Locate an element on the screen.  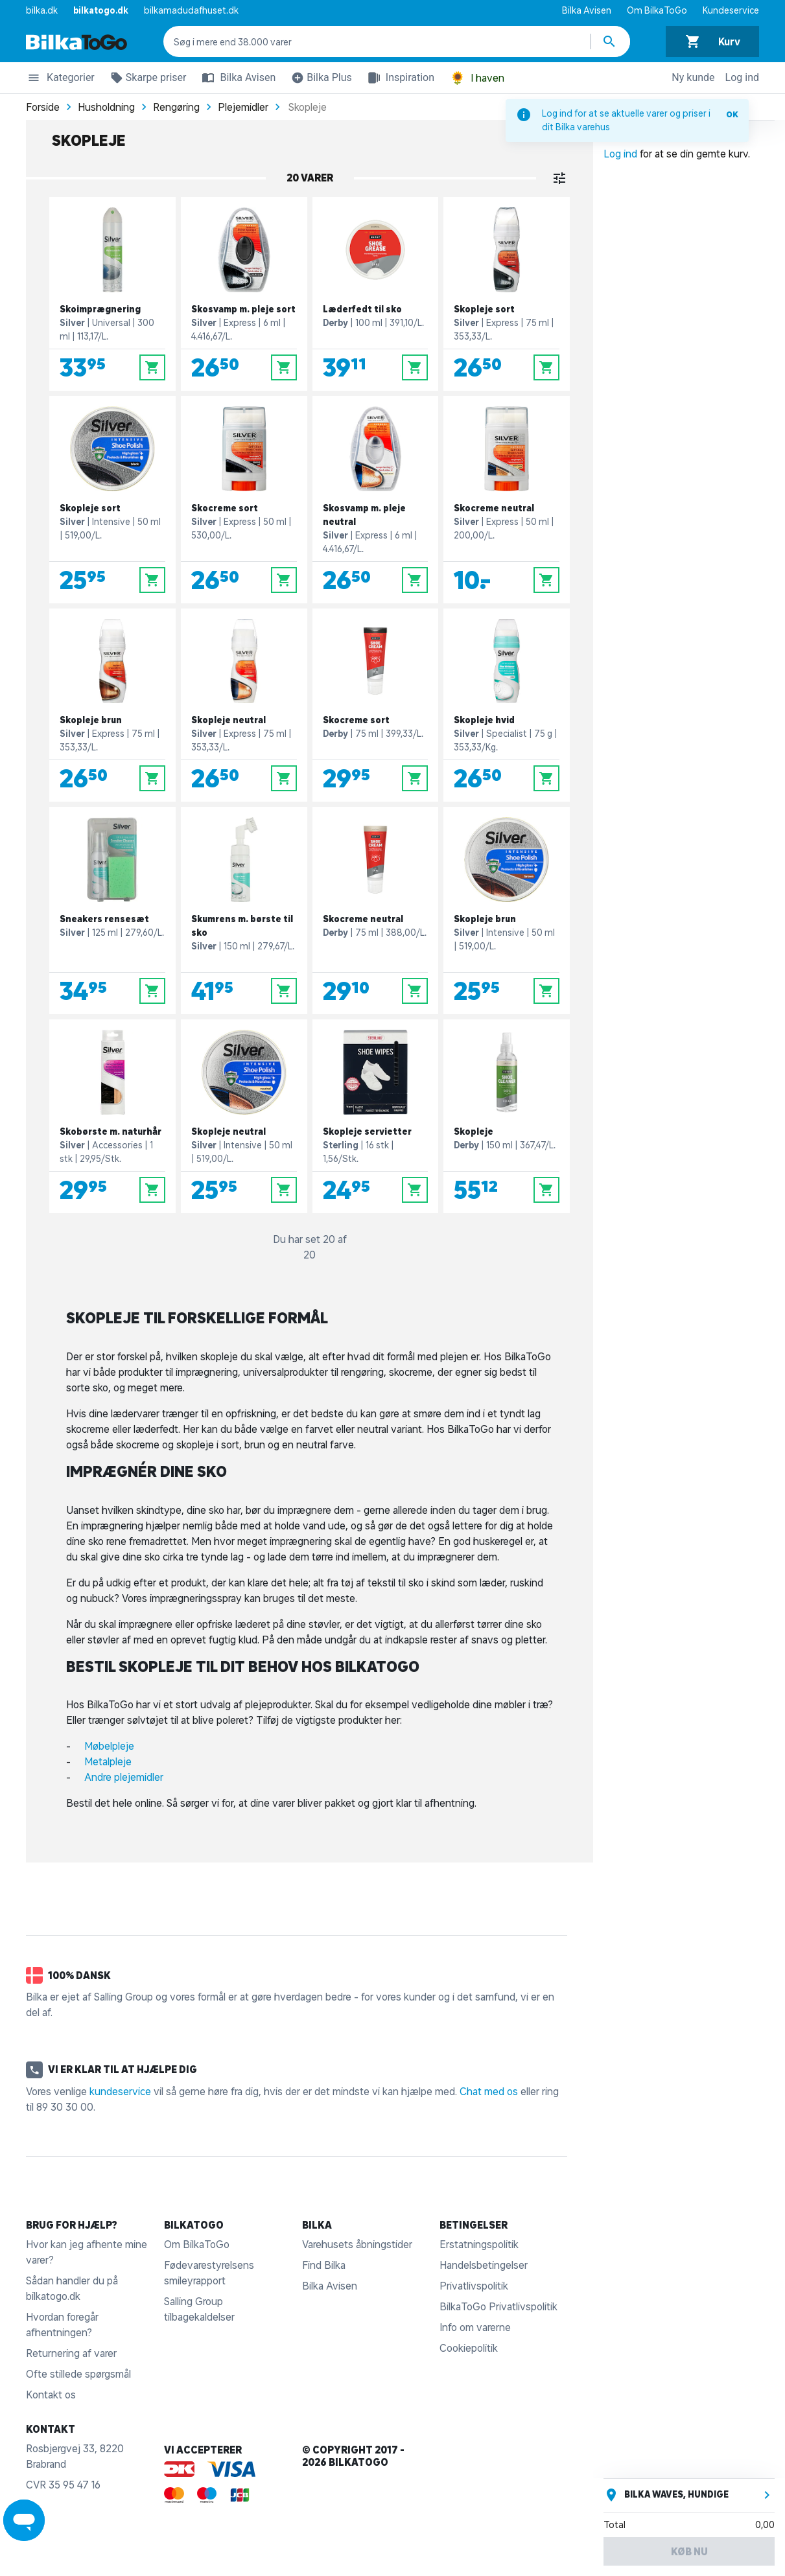
Køb nu is located at coordinates (689, 2551).